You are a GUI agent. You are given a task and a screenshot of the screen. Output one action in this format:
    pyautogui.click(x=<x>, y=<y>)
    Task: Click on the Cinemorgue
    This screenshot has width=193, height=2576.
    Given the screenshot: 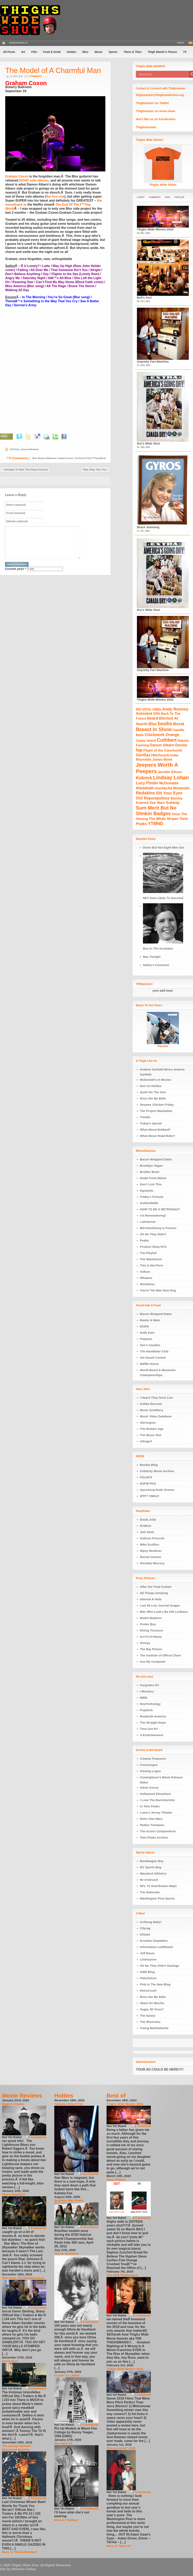 What is the action you would take?
    pyautogui.click(x=149, y=1764)
    